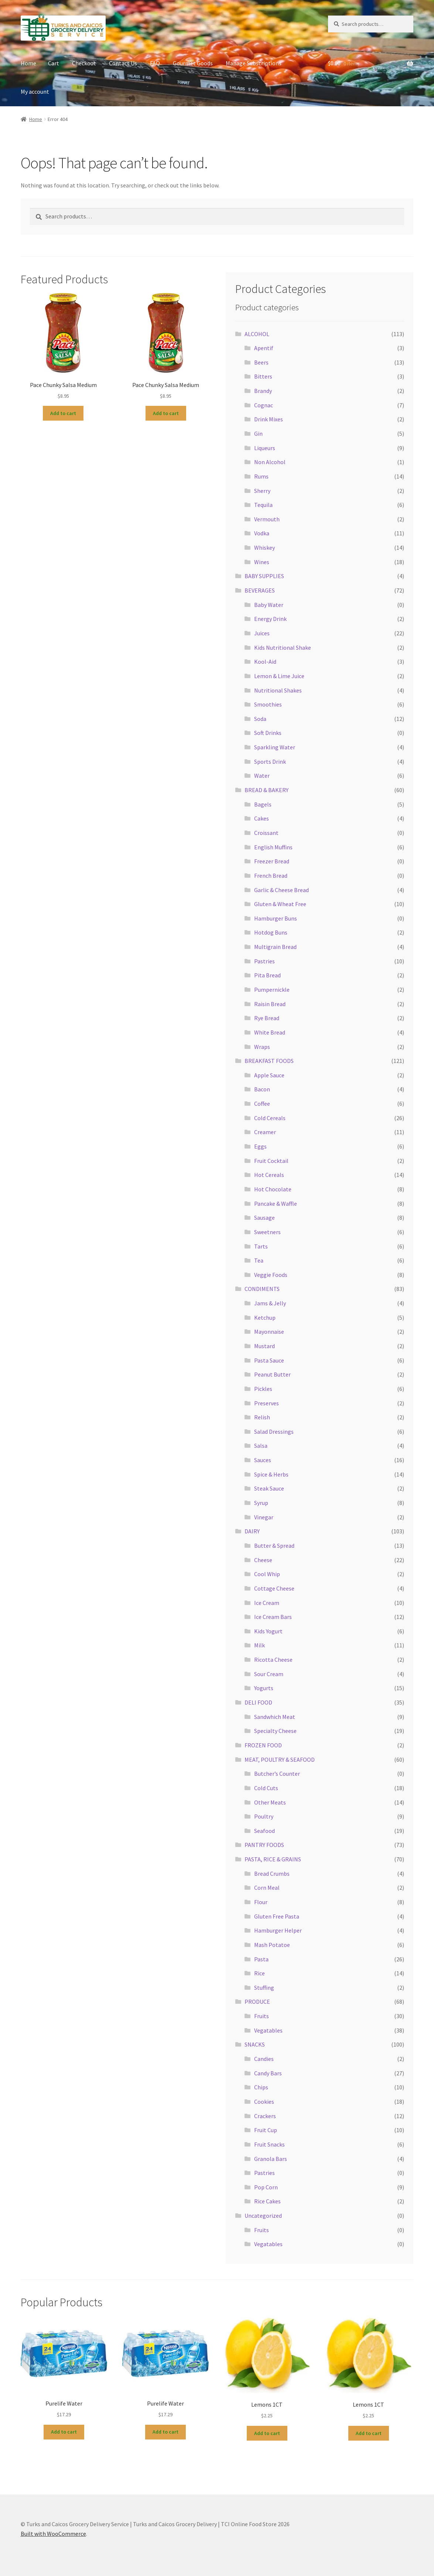 The image size is (434, 2576). Describe the element at coordinates (264, 448) in the screenshot. I see `Liqueurs` at that location.